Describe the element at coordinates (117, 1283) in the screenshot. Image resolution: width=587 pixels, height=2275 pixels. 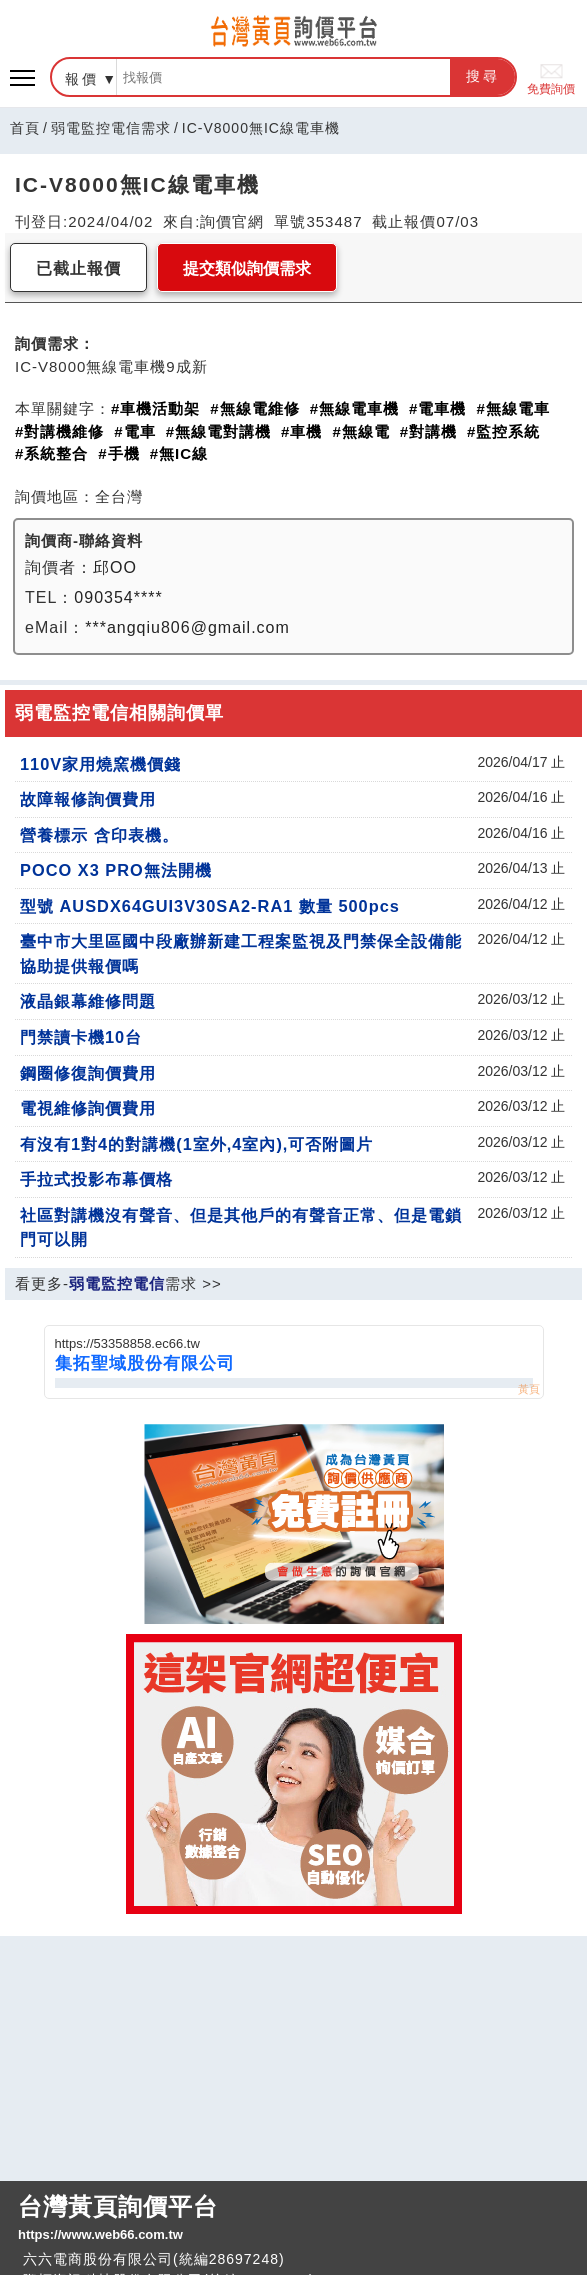
I see `弱電監控電信` at that location.